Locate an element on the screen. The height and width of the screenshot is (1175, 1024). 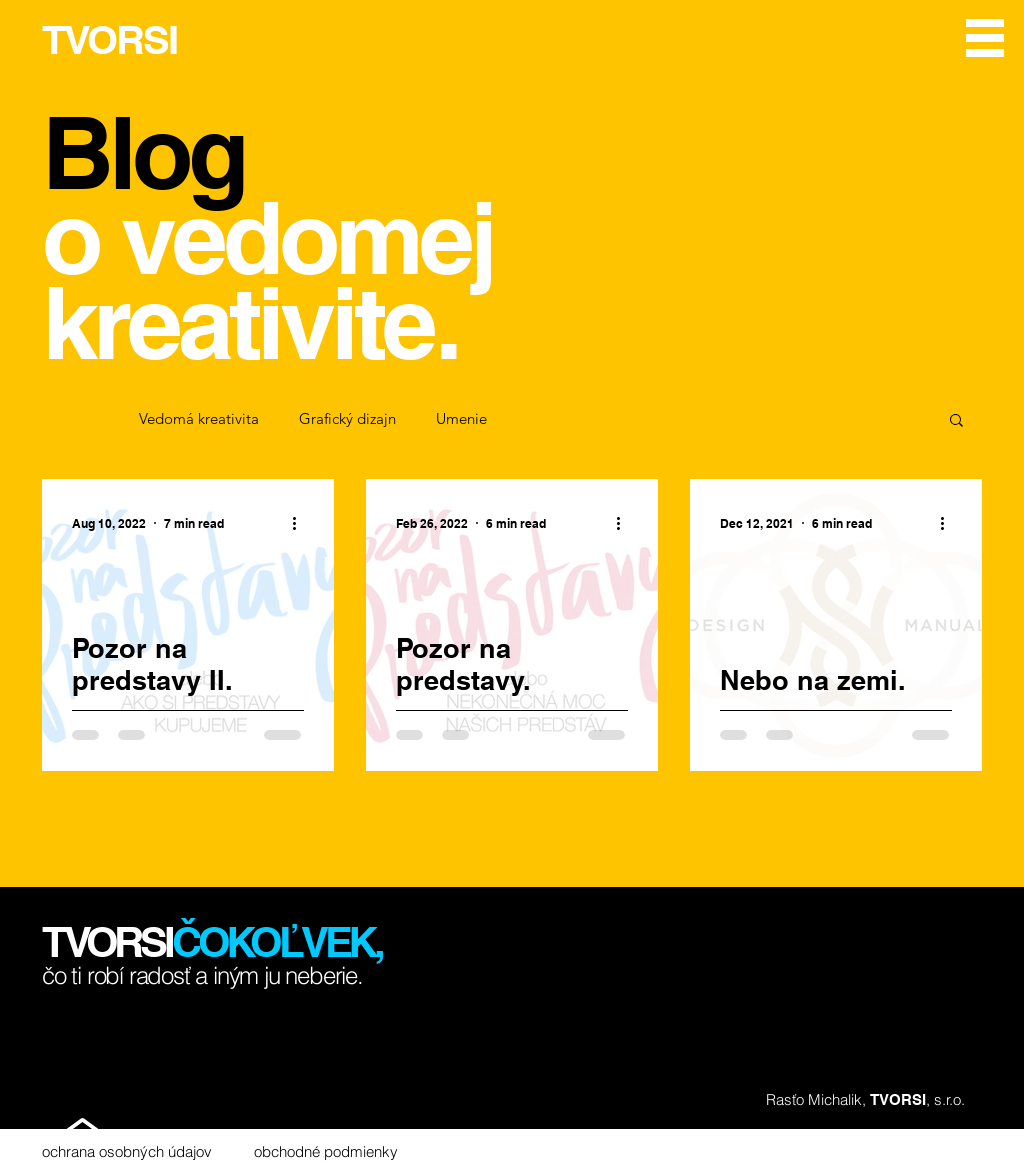
Umenie is located at coordinates (461, 419).